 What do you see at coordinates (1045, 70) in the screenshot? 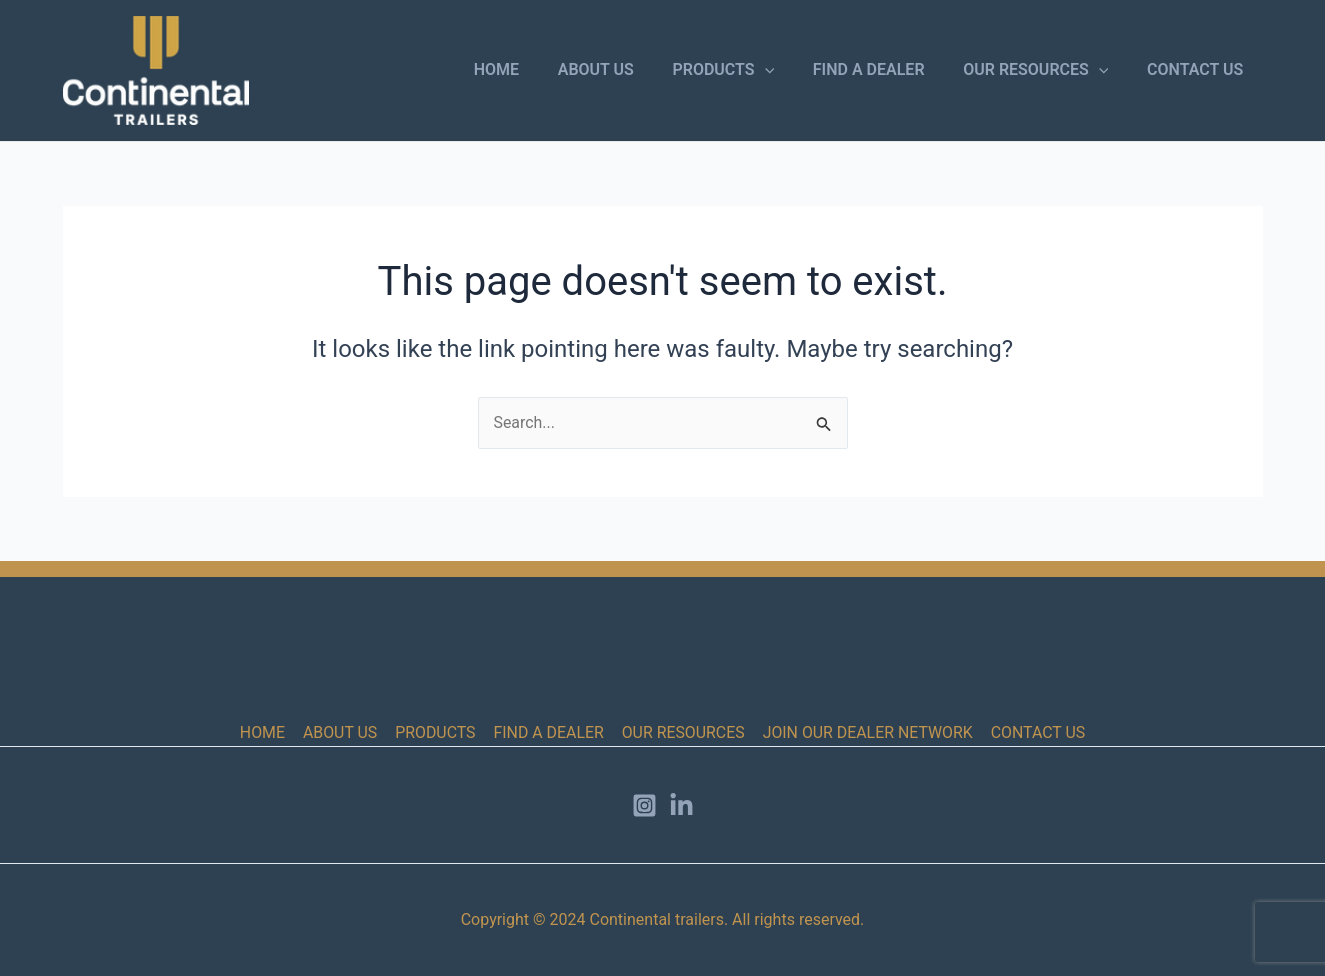
I see `OUR RESOURCES` at bounding box center [1045, 70].